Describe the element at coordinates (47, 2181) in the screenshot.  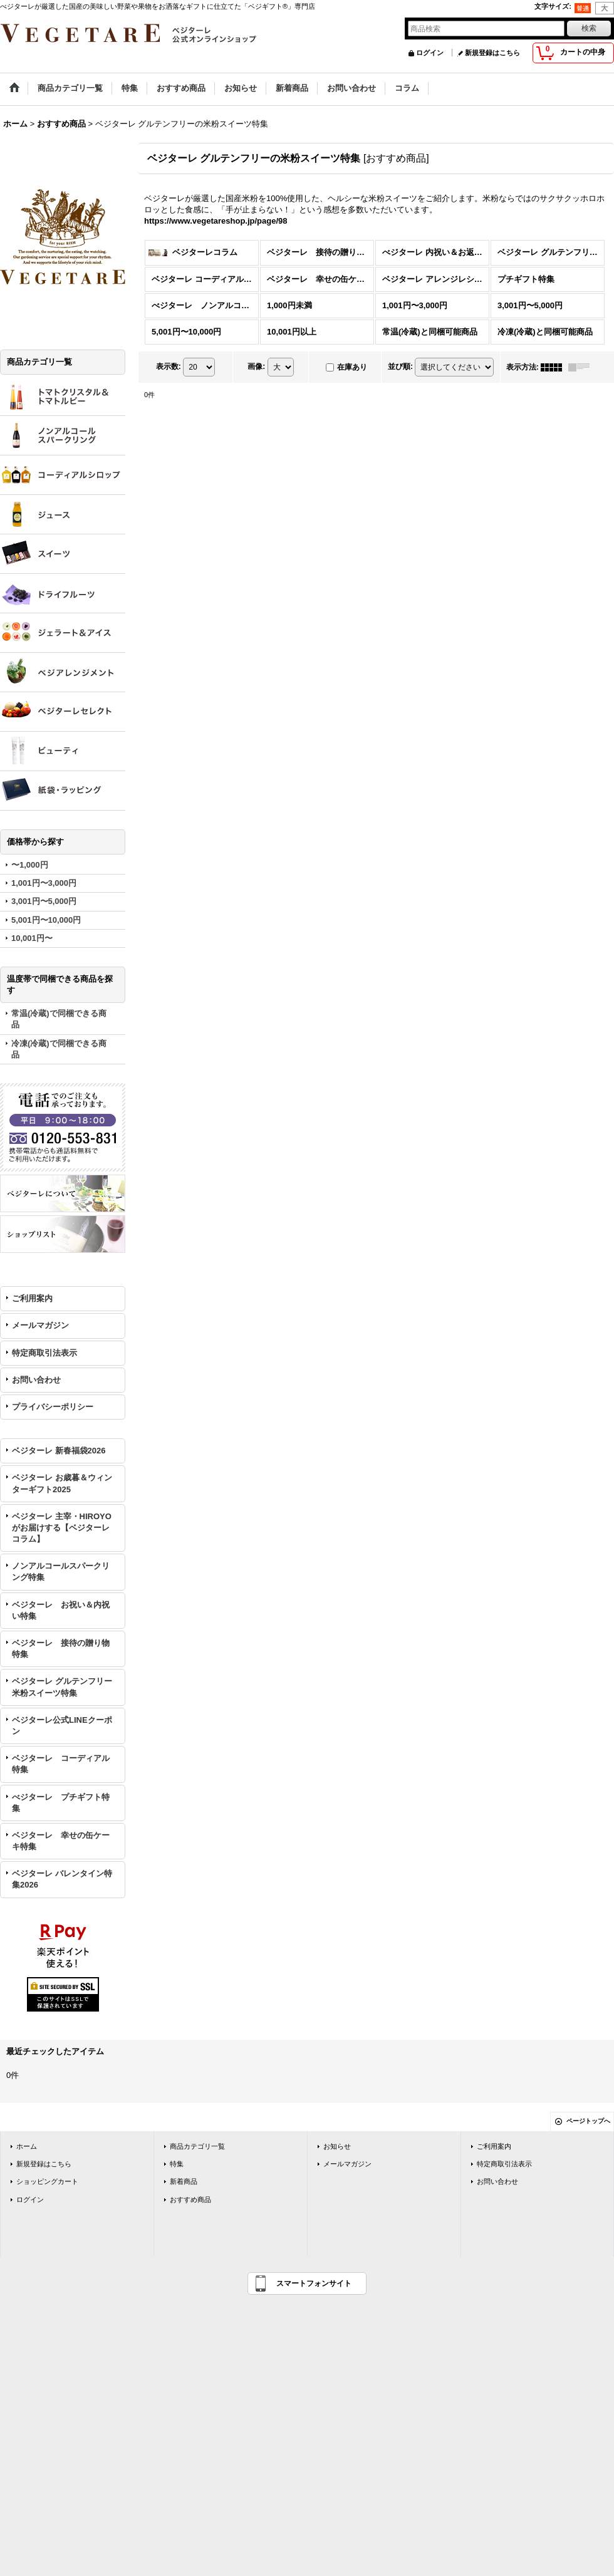
I see `ショッピングカート` at that location.